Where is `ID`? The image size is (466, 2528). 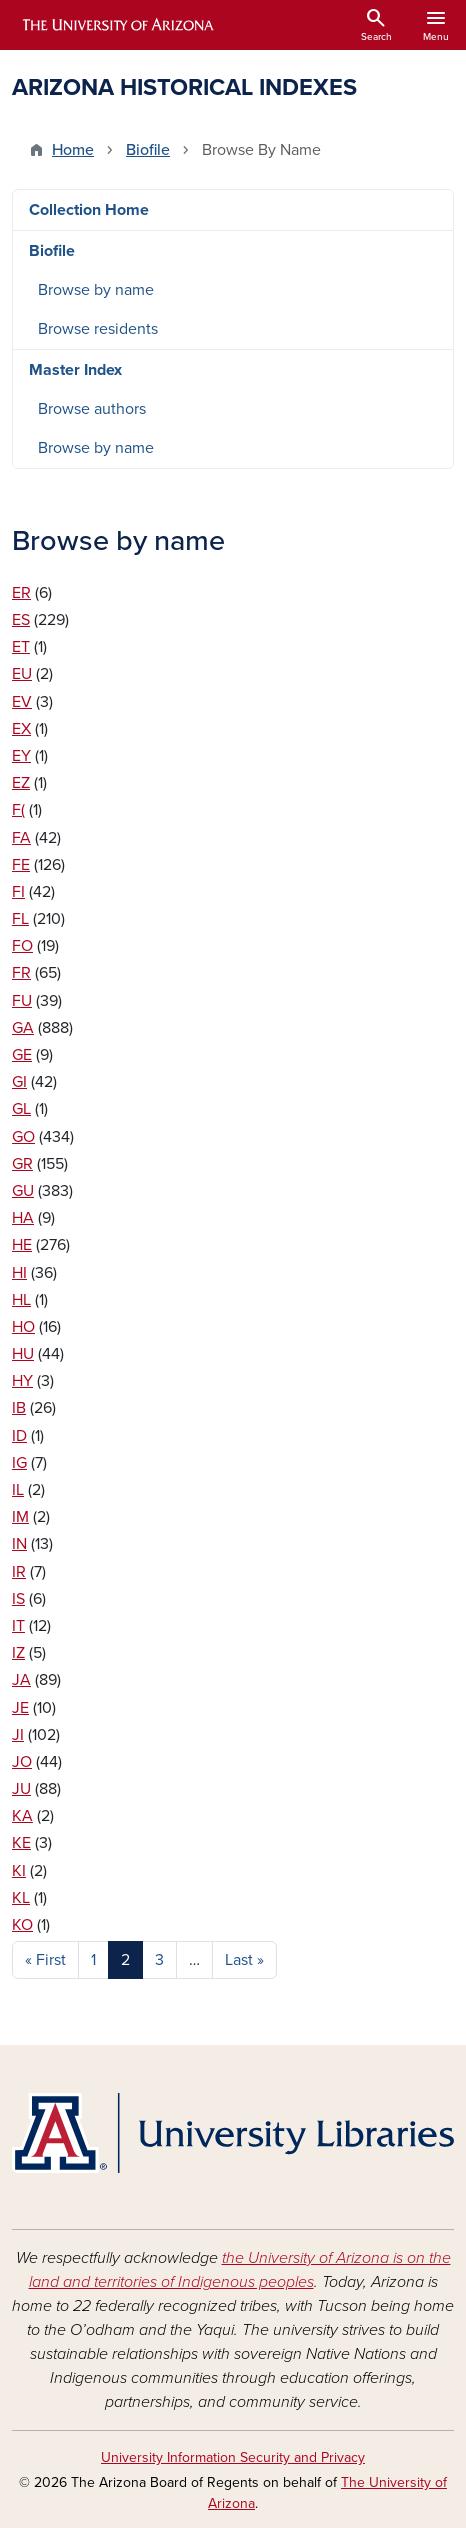
ID is located at coordinates (19, 1436).